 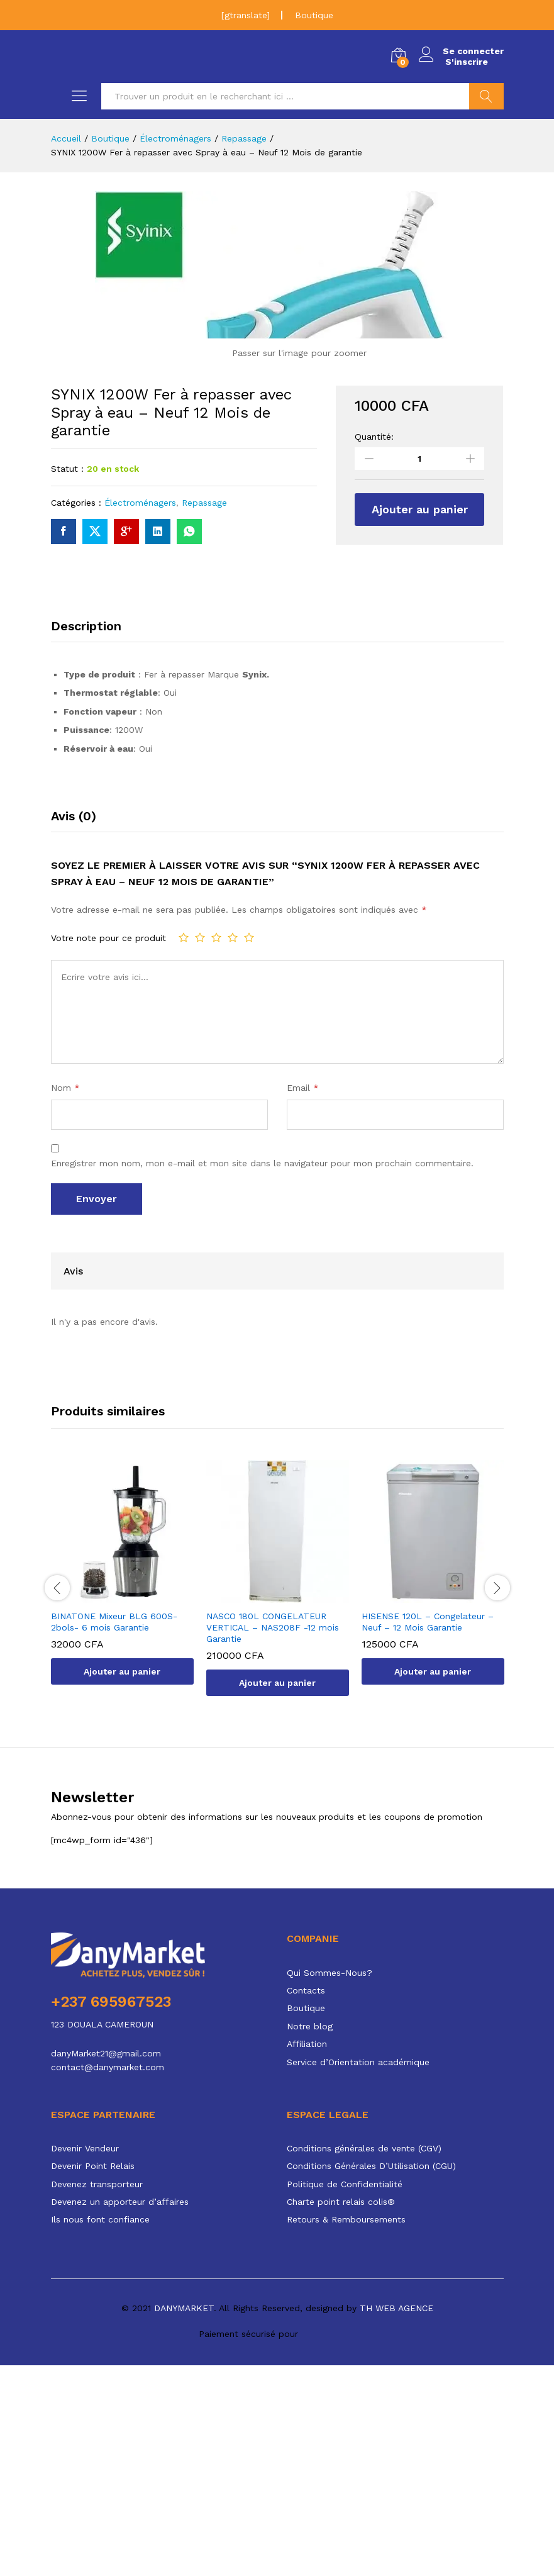 What do you see at coordinates (346, 2431) in the screenshot?
I see `Retours & Remboursements` at bounding box center [346, 2431].